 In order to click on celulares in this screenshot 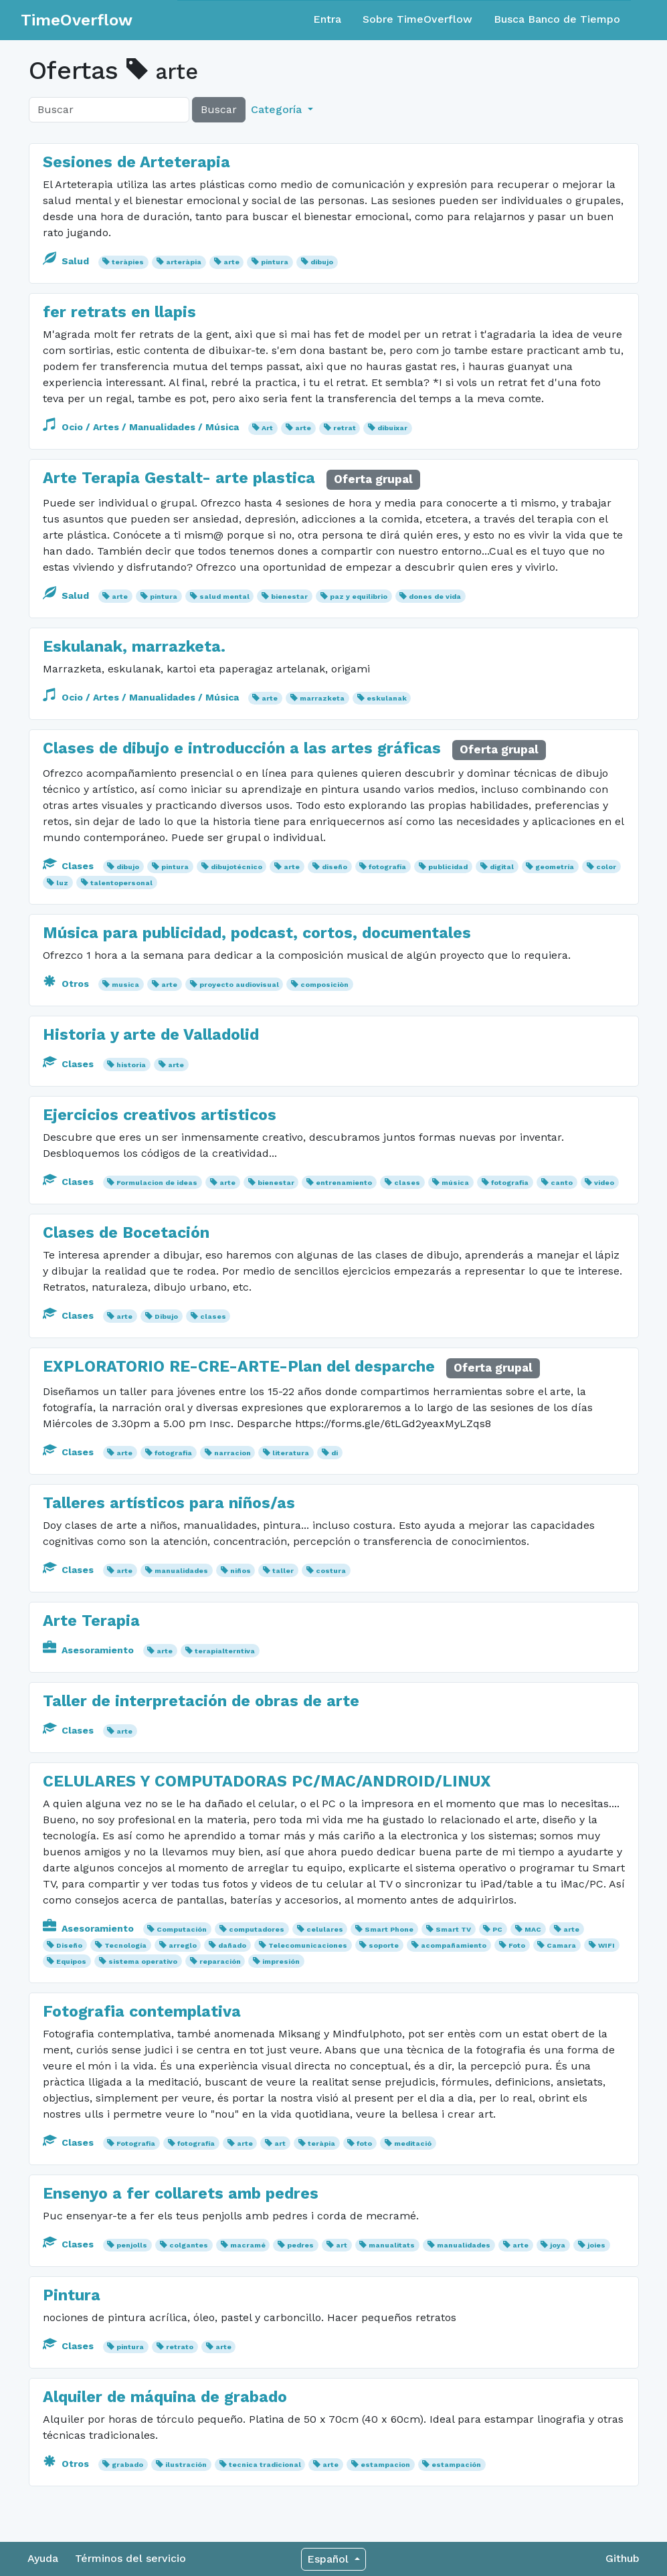, I will do `click(324, 1929)`.